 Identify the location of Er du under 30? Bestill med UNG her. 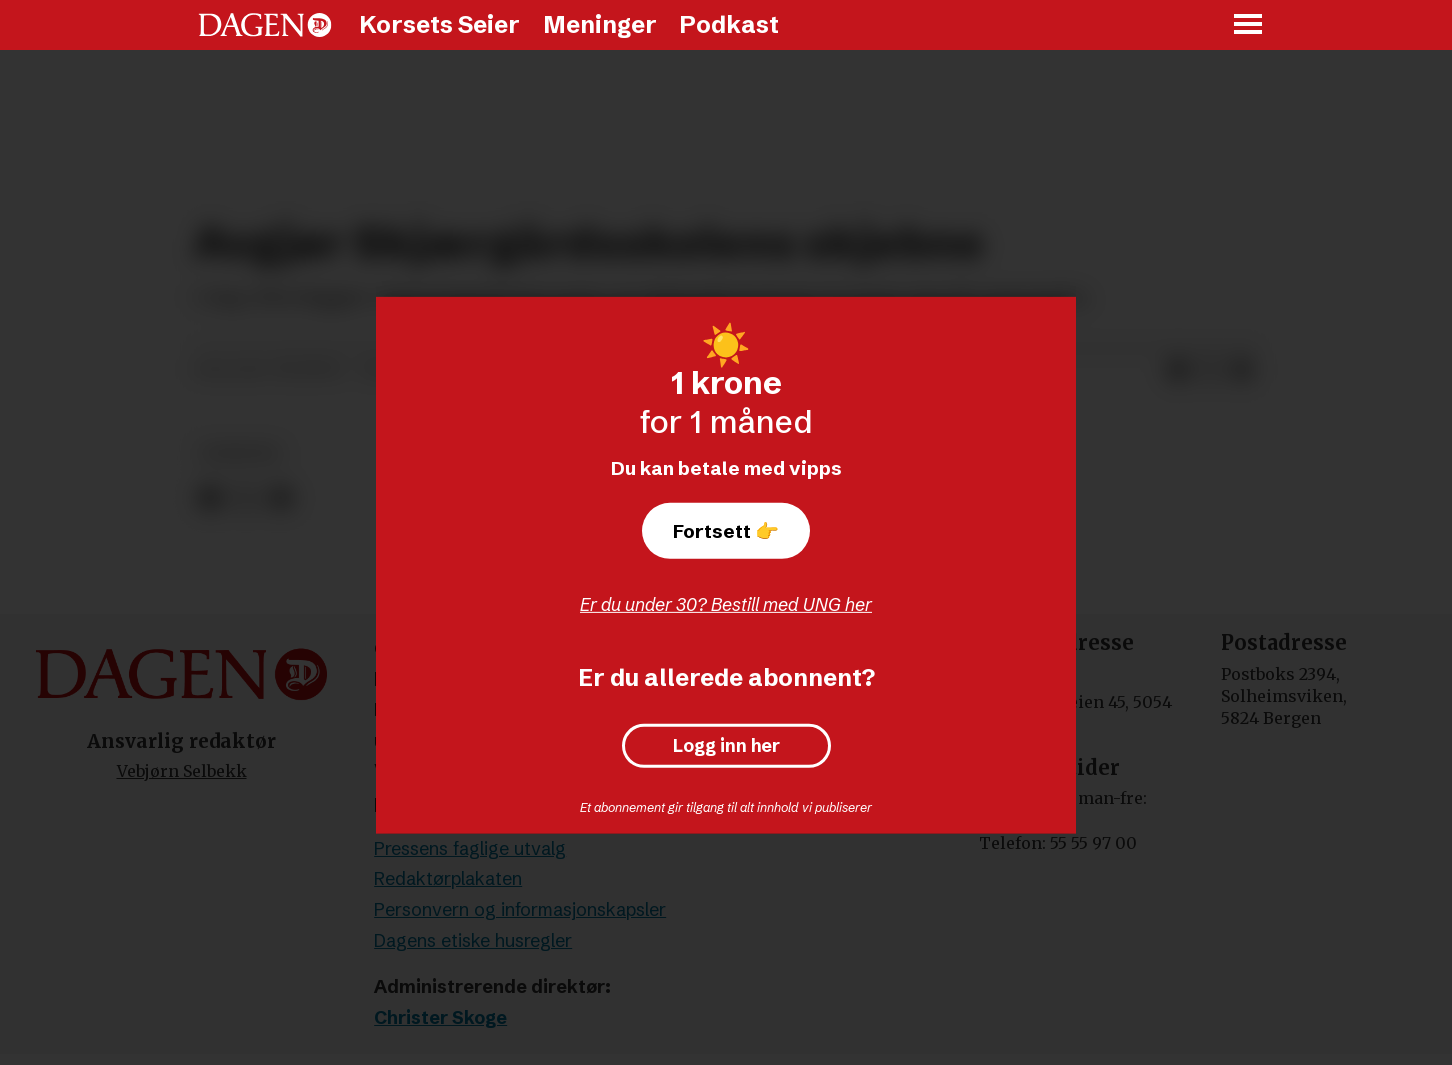
(726, 604).